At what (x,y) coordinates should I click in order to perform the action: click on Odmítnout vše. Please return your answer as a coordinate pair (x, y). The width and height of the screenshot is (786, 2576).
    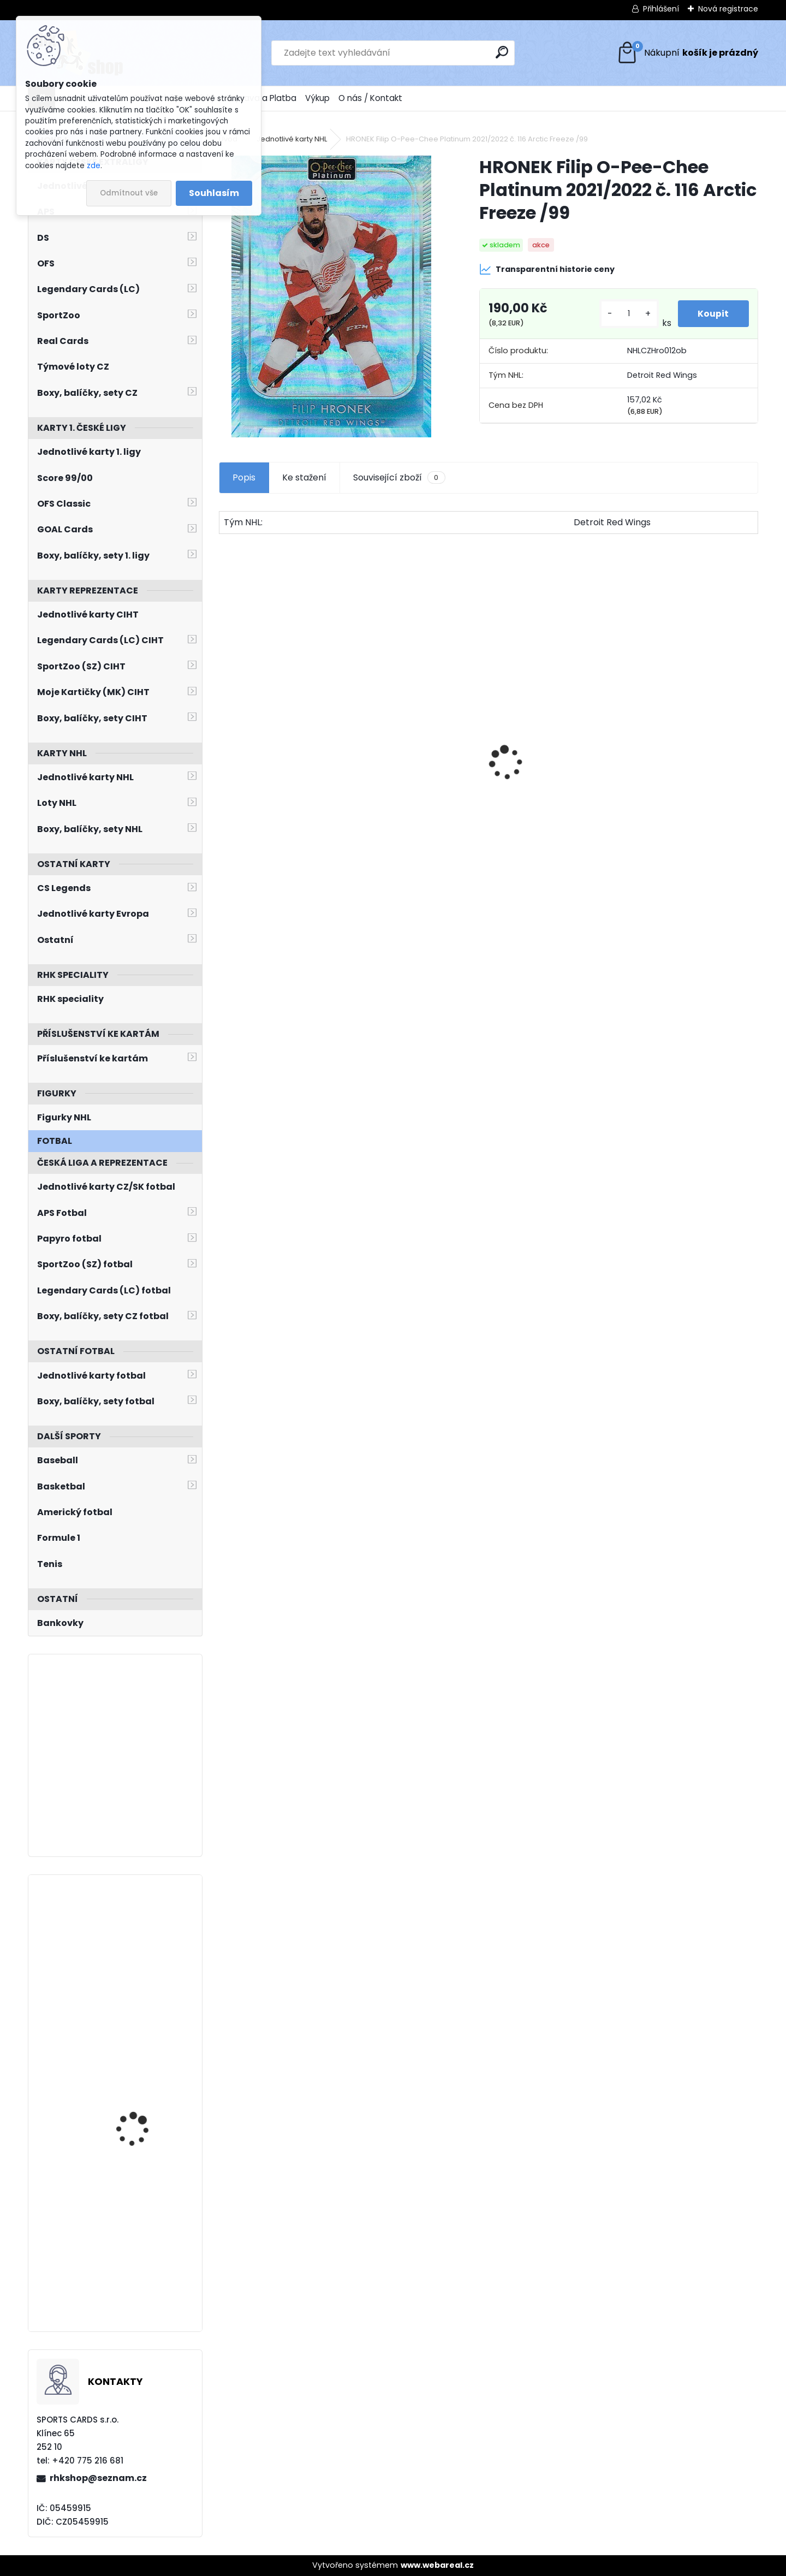
    Looking at the image, I should click on (129, 193).